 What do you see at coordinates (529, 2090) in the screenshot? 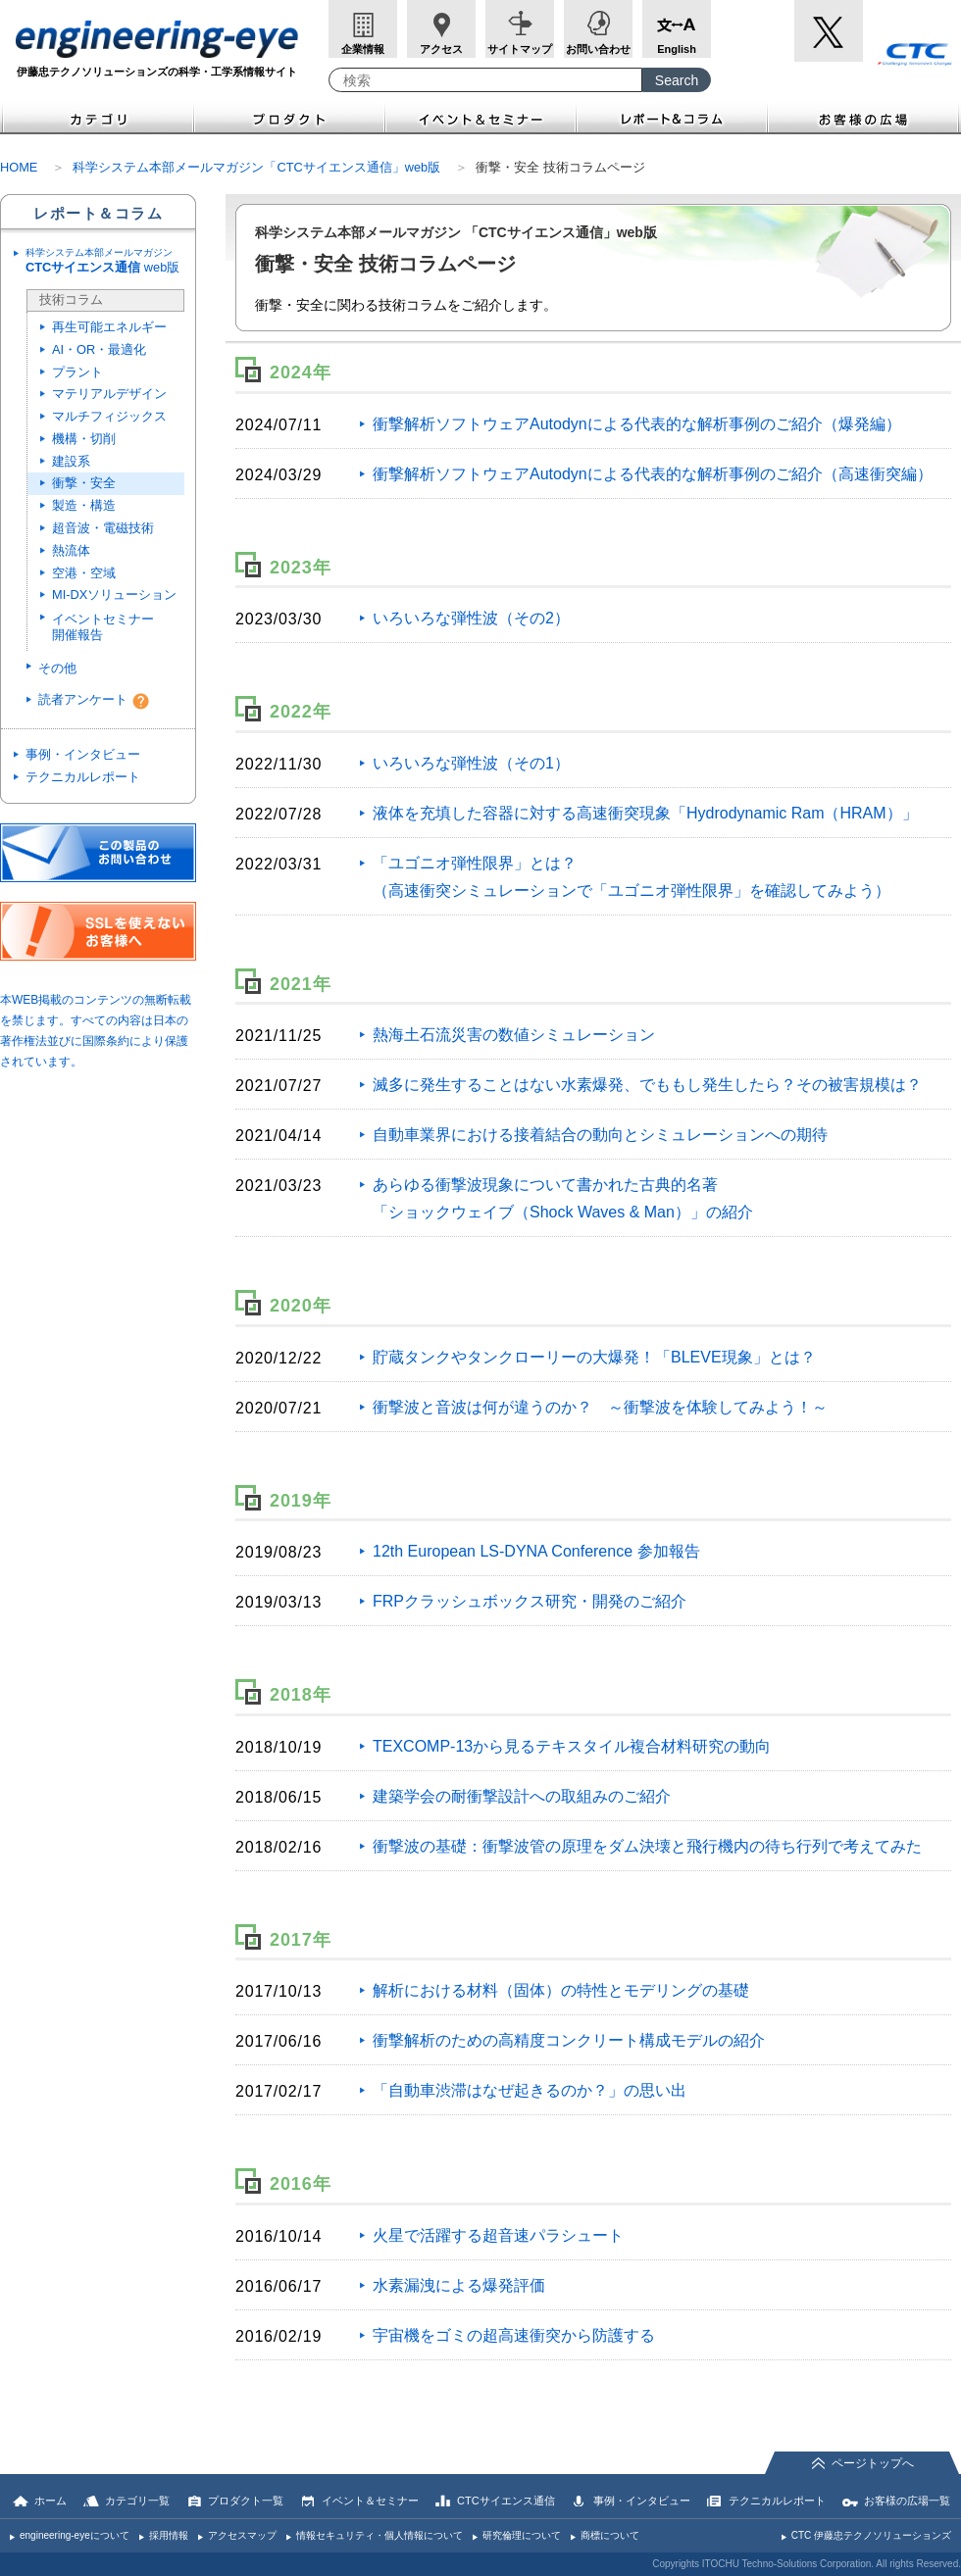
I see `「自動車渋滞はなぜ起きるのか？」の思い出` at bounding box center [529, 2090].